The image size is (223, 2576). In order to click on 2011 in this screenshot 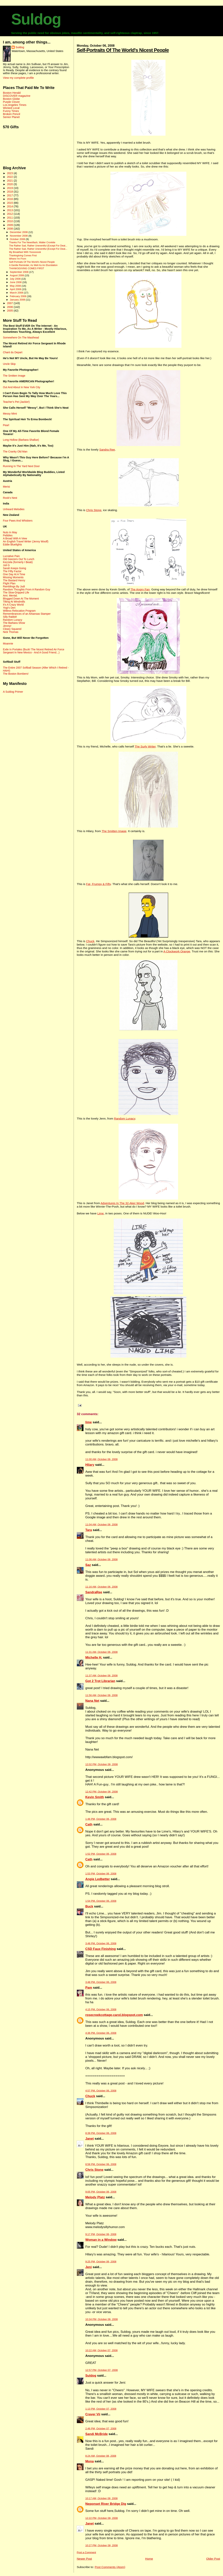, I will do `click(10, 217)`.